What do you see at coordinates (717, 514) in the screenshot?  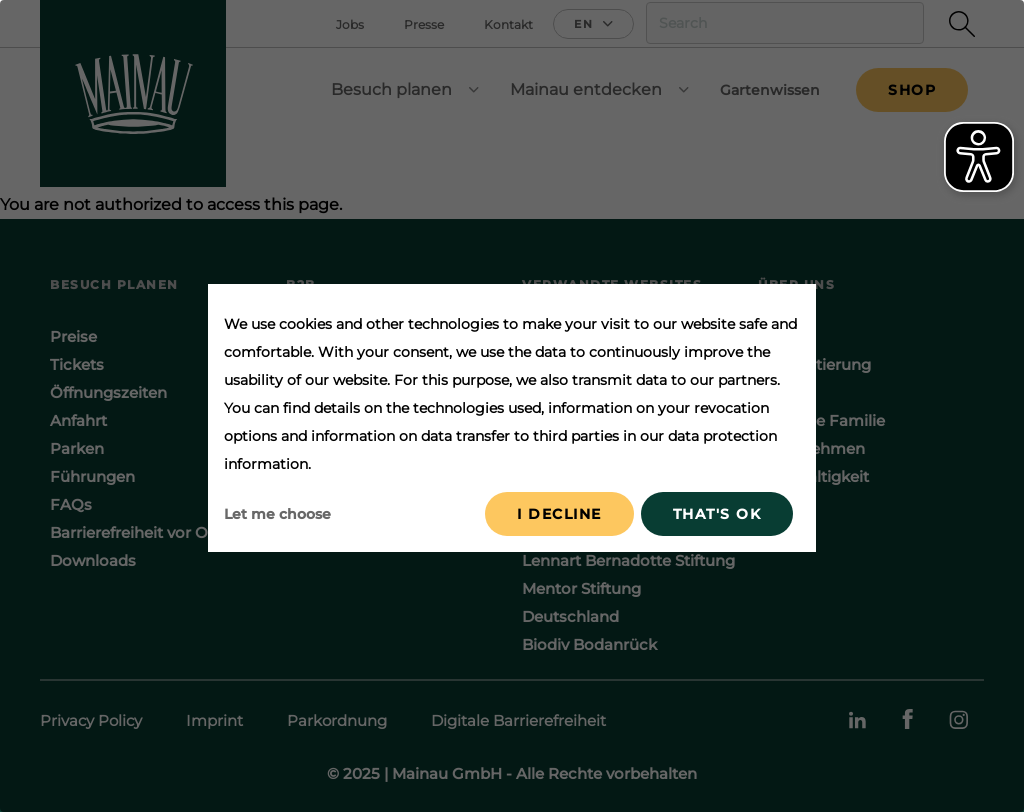 I see `That's ok` at bounding box center [717, 514].